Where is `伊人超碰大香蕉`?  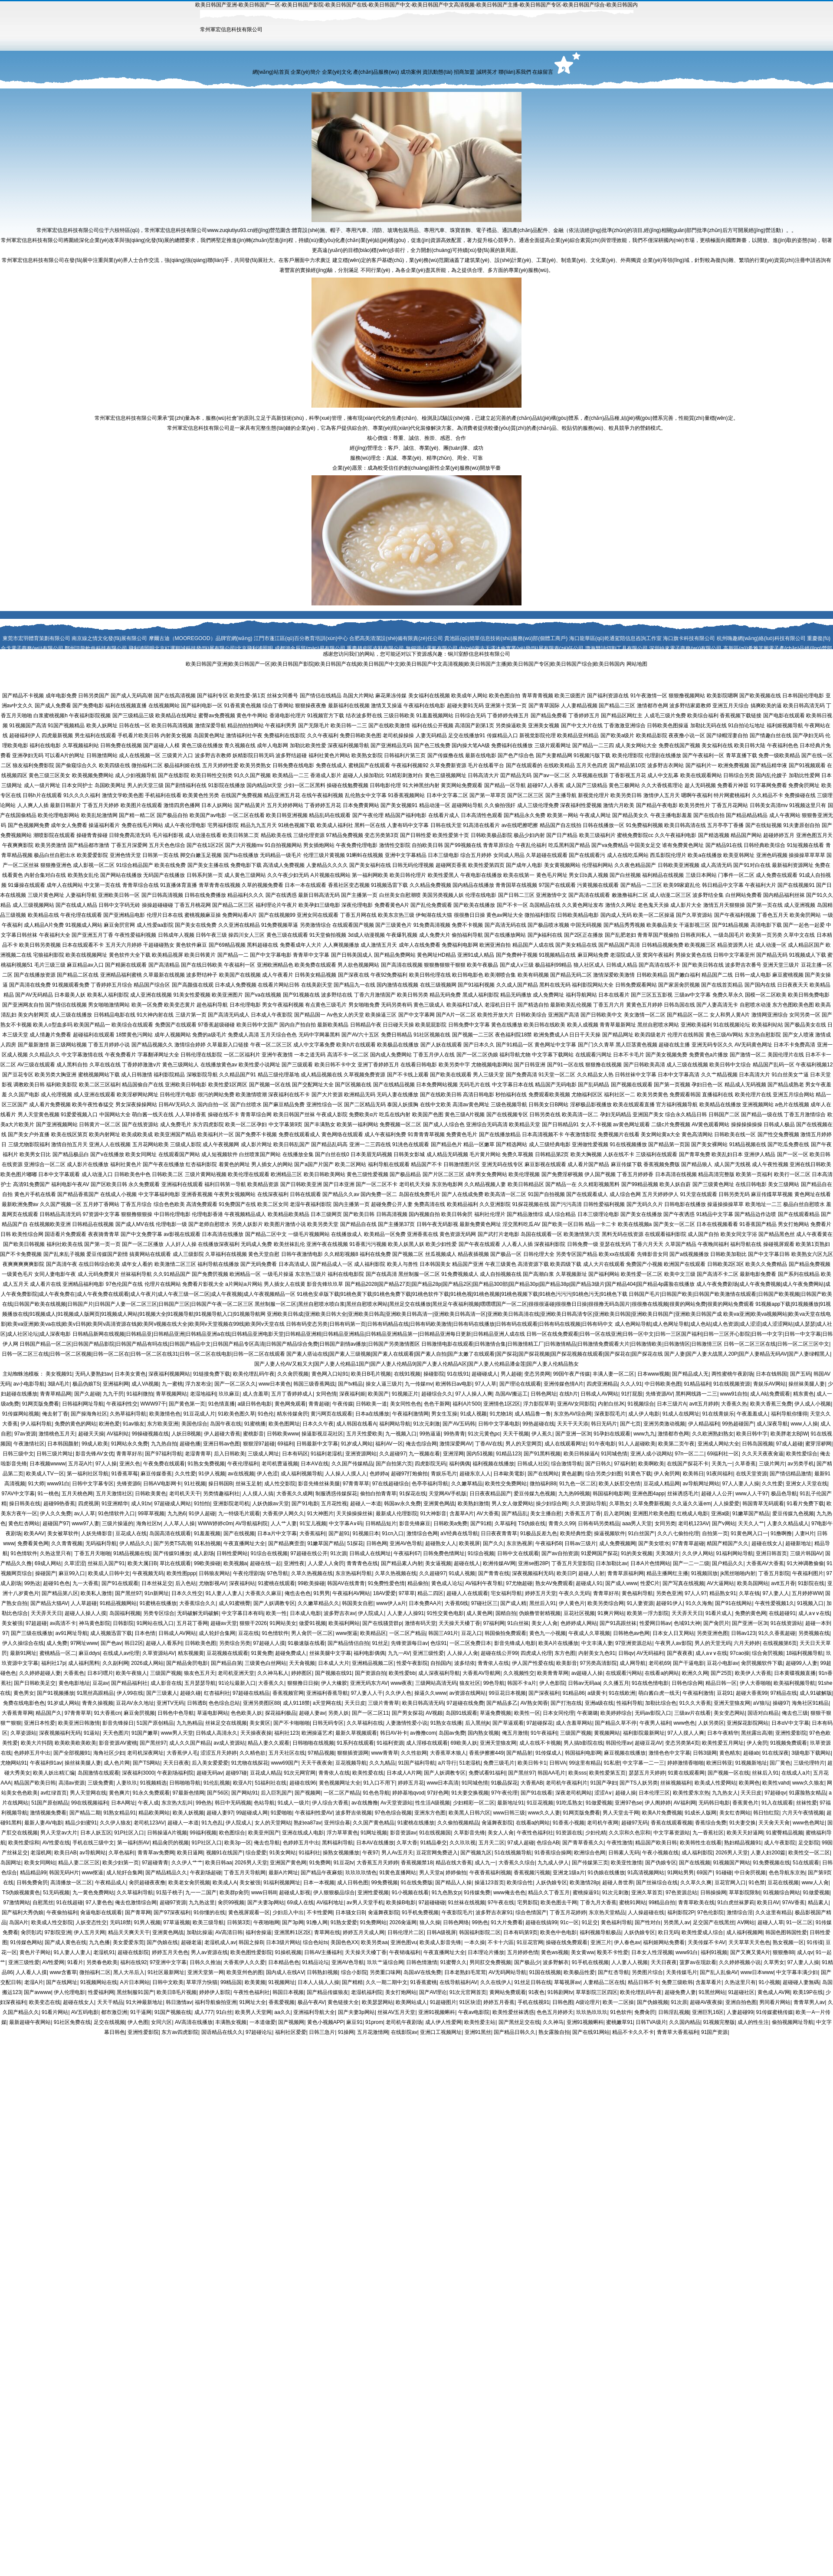
伊人超碰大香蕉 is located at coordinates (222, 1434).